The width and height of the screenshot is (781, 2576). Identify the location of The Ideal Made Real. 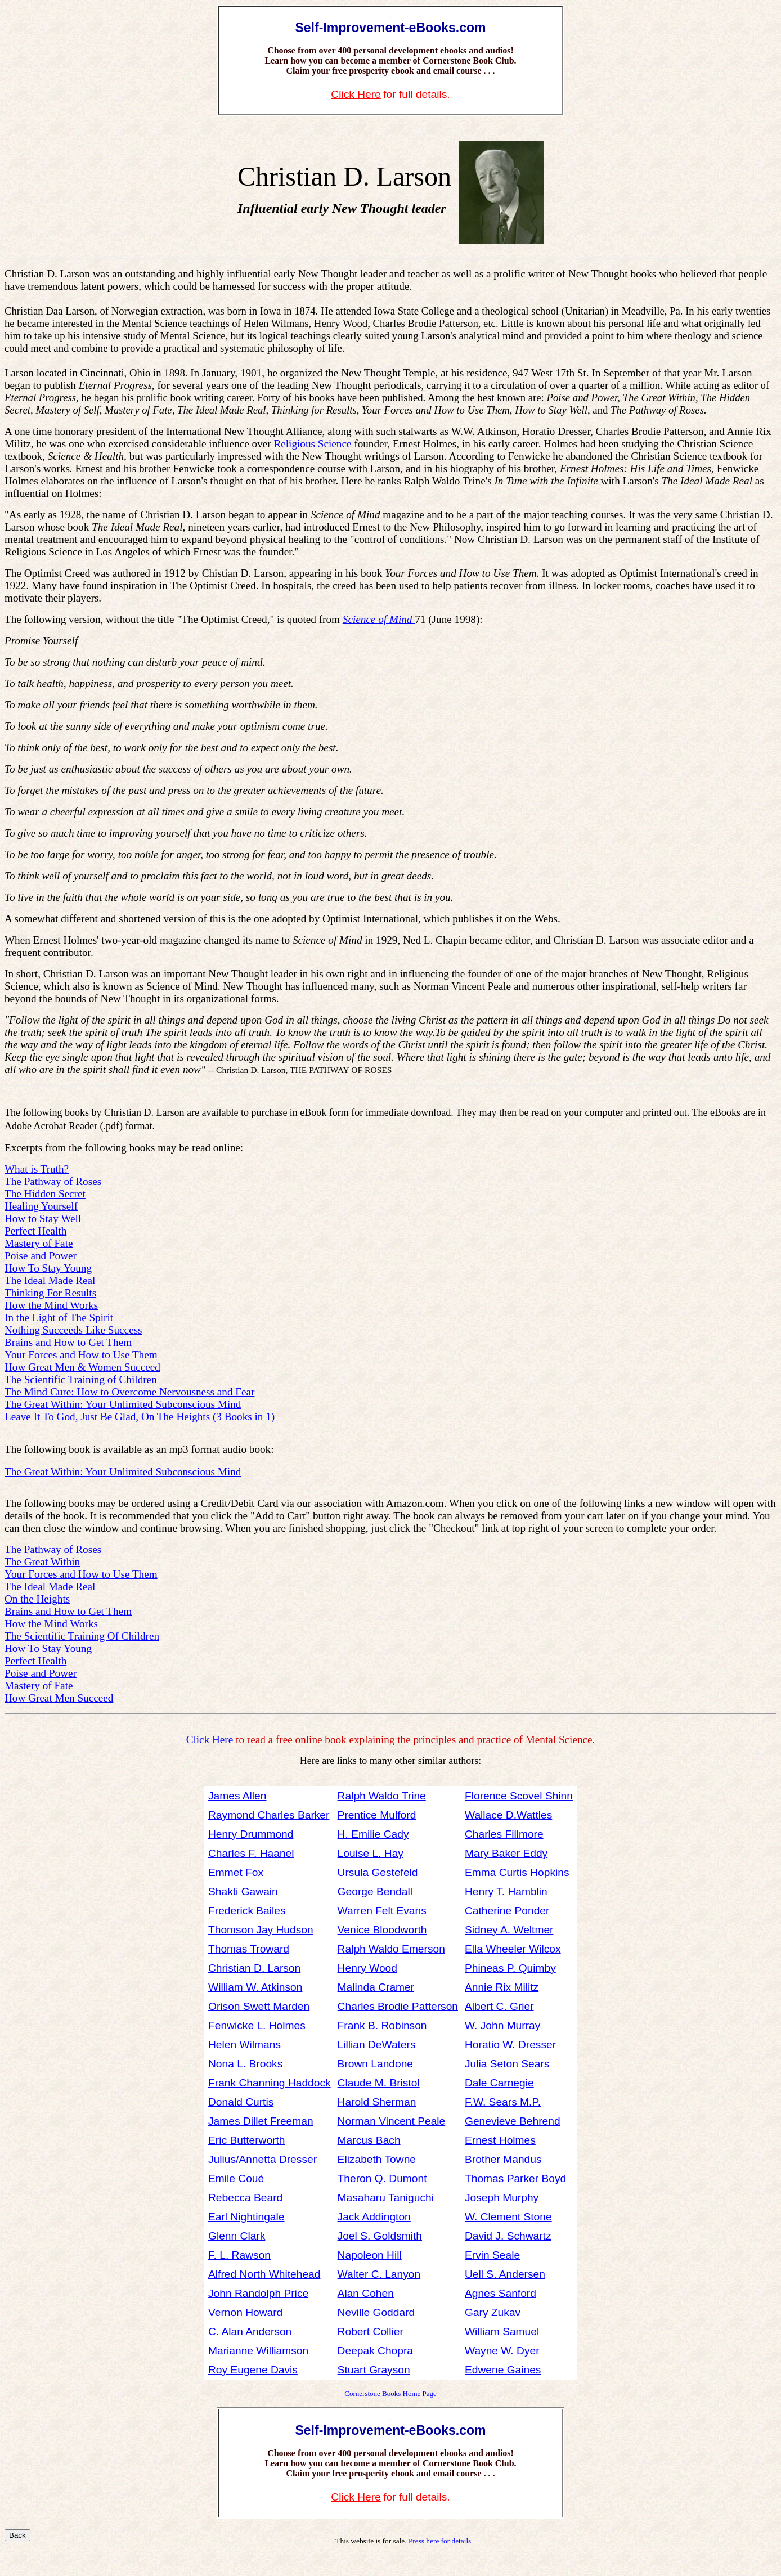
(50, 1280).